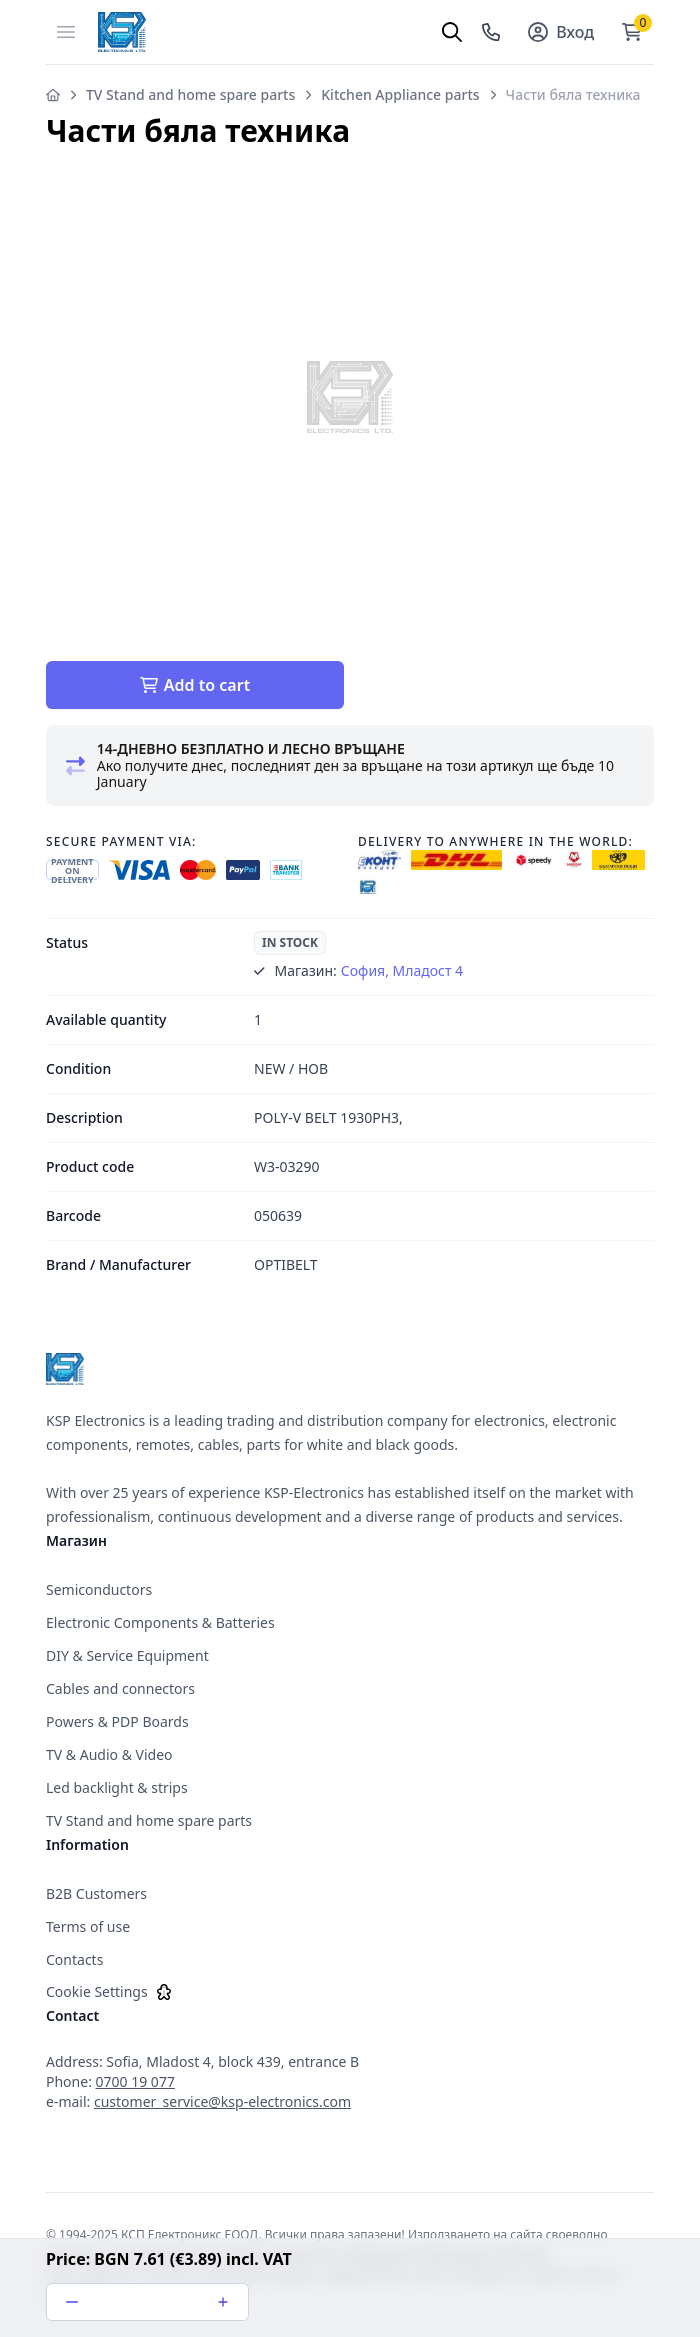 The height and width of the screenshot is (2337, 700). What do you see at coordinates (117, 1721) in the screenshot?
I see `Powers & PDP Boards` at bounding box center [117, 1721].